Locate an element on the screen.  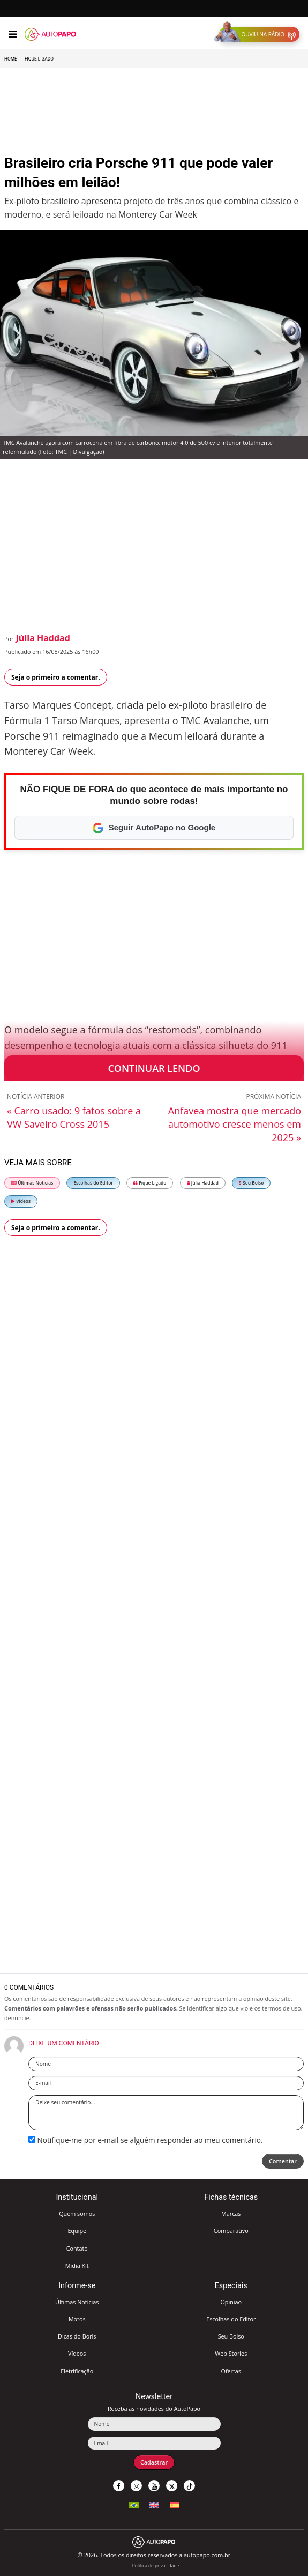
Comparativo is located at coordinates (231, 2231).